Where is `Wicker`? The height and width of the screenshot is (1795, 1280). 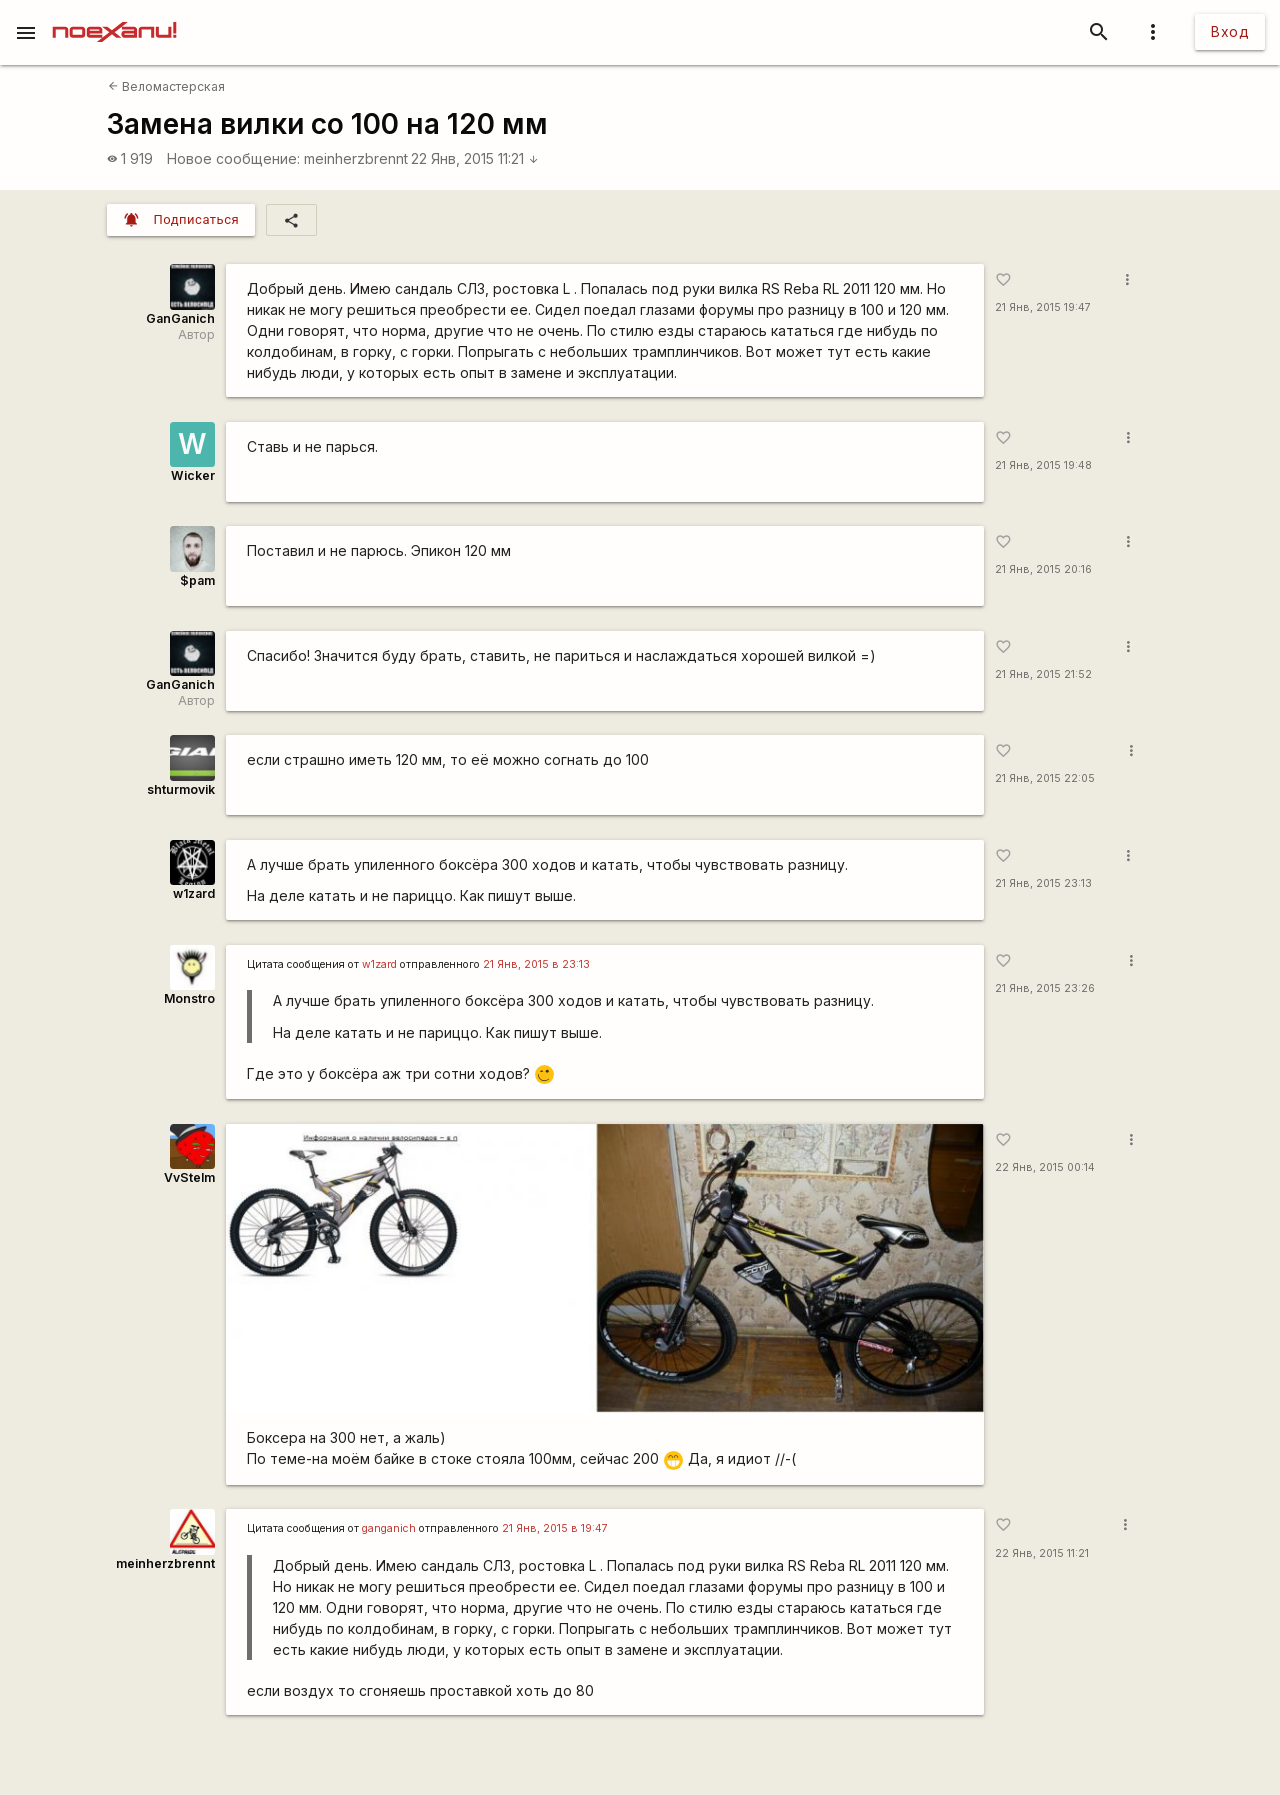 Wicker is located at coordinates (193, 475).